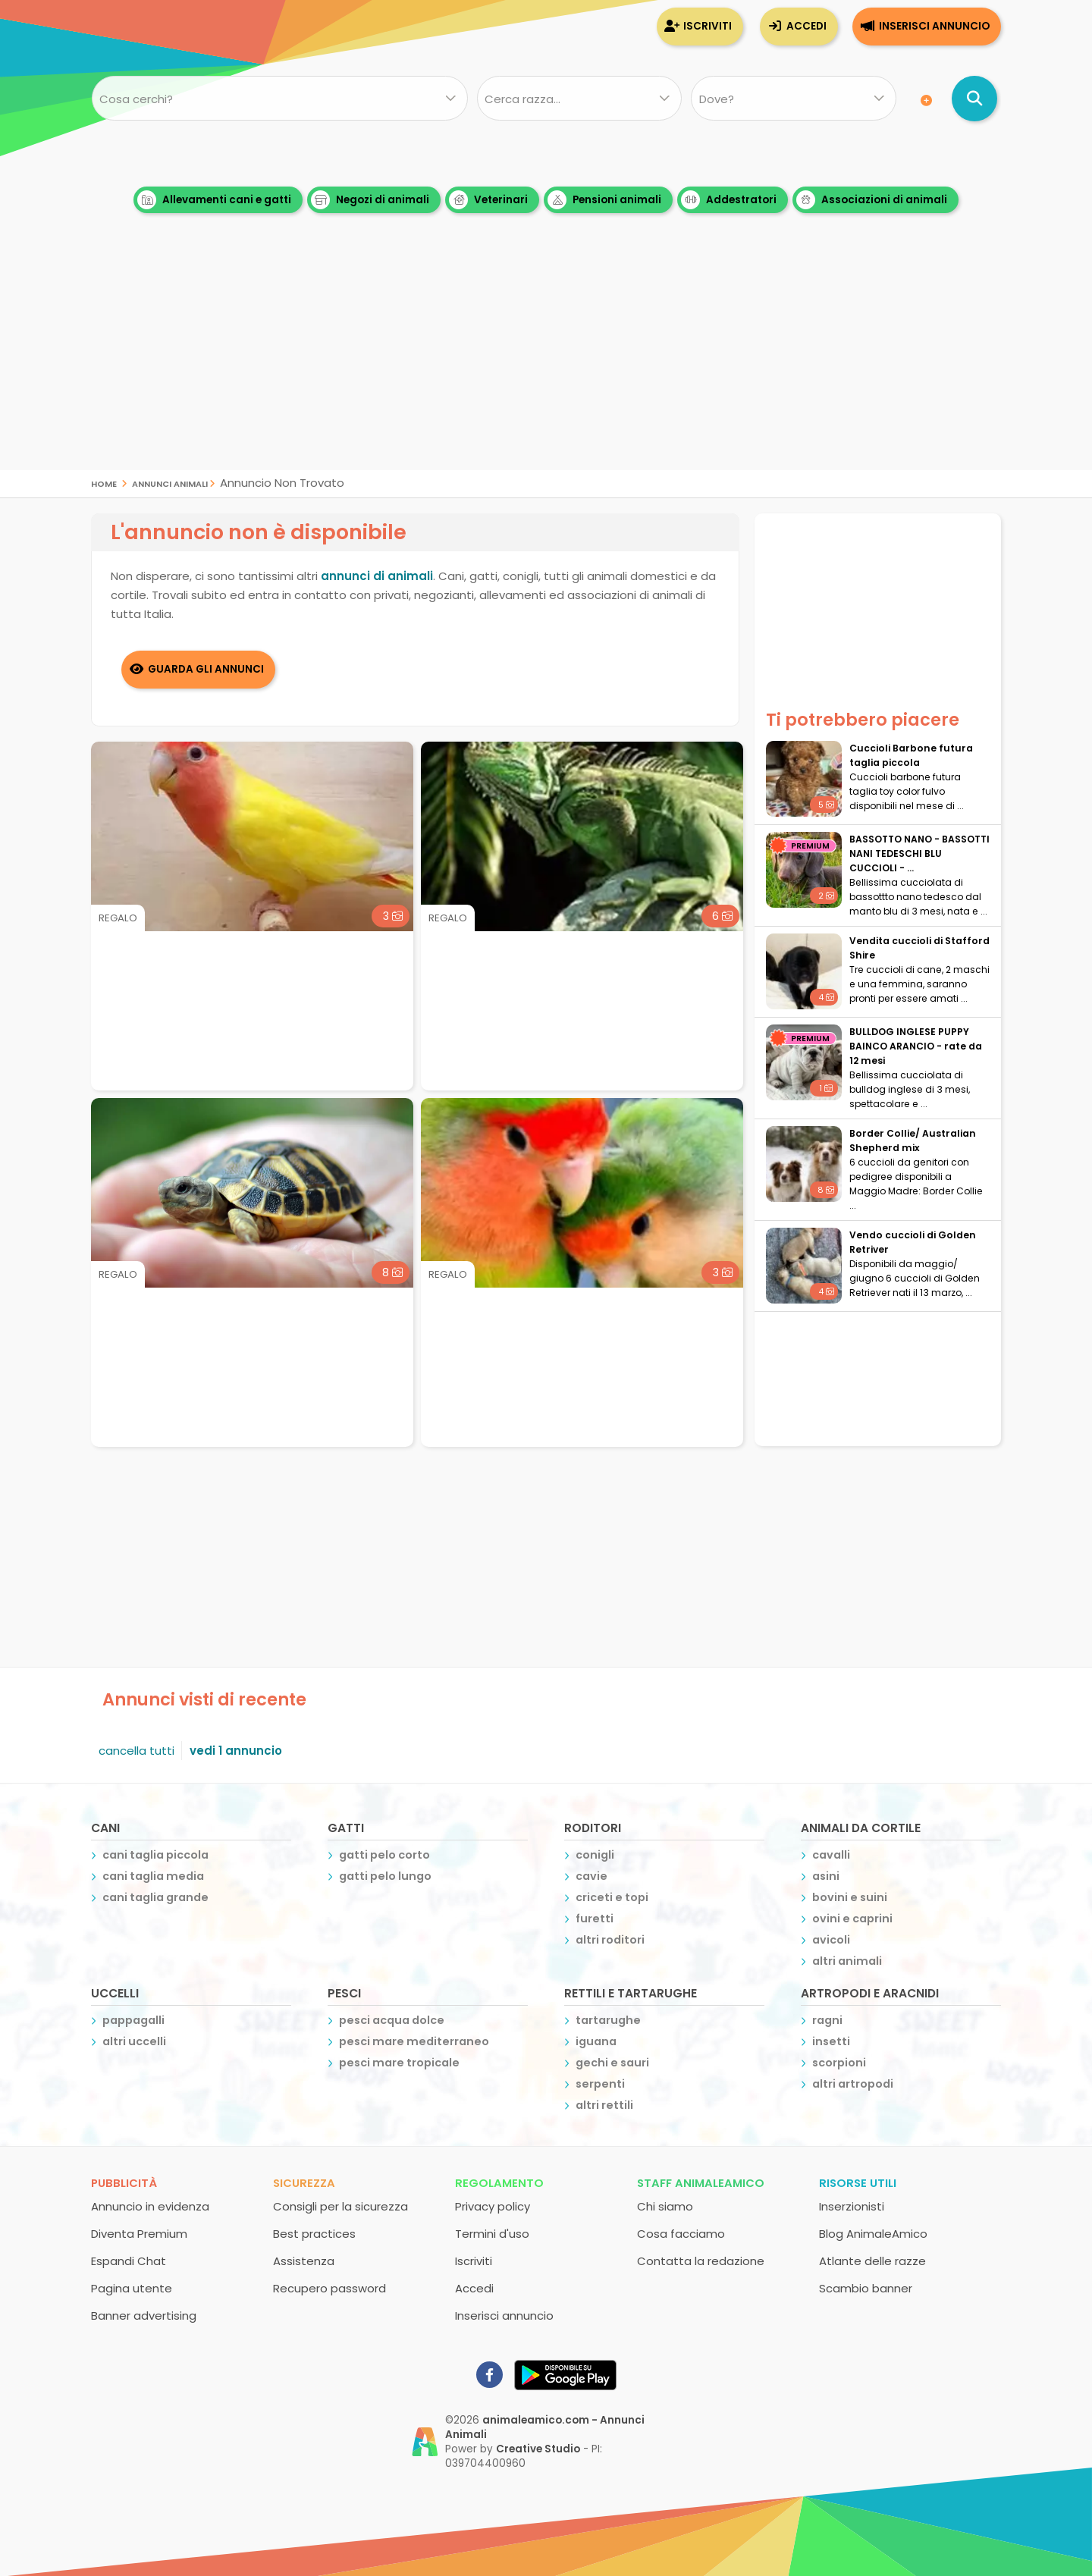 The height and width of the screenshot is (2576, 1092). I want to click on Associazioni di animali, so click(871, 199).